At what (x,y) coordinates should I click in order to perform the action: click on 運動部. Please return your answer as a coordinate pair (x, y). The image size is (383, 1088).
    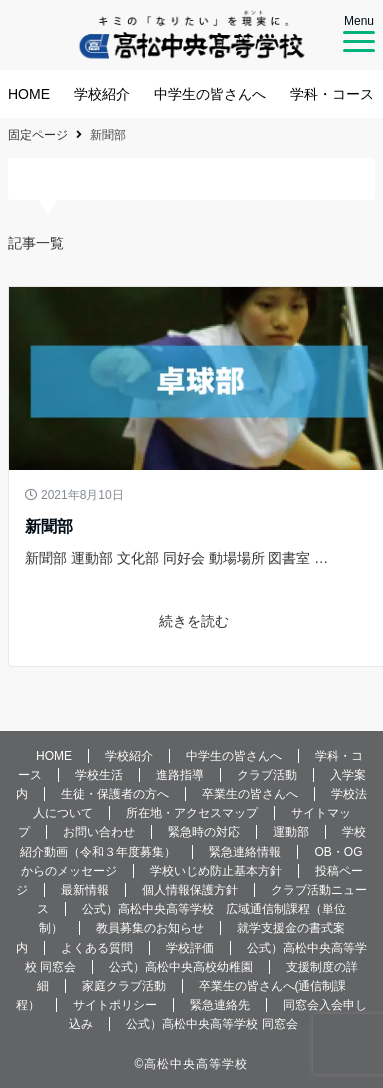
    Looking at the image, I should click on (291, 832).